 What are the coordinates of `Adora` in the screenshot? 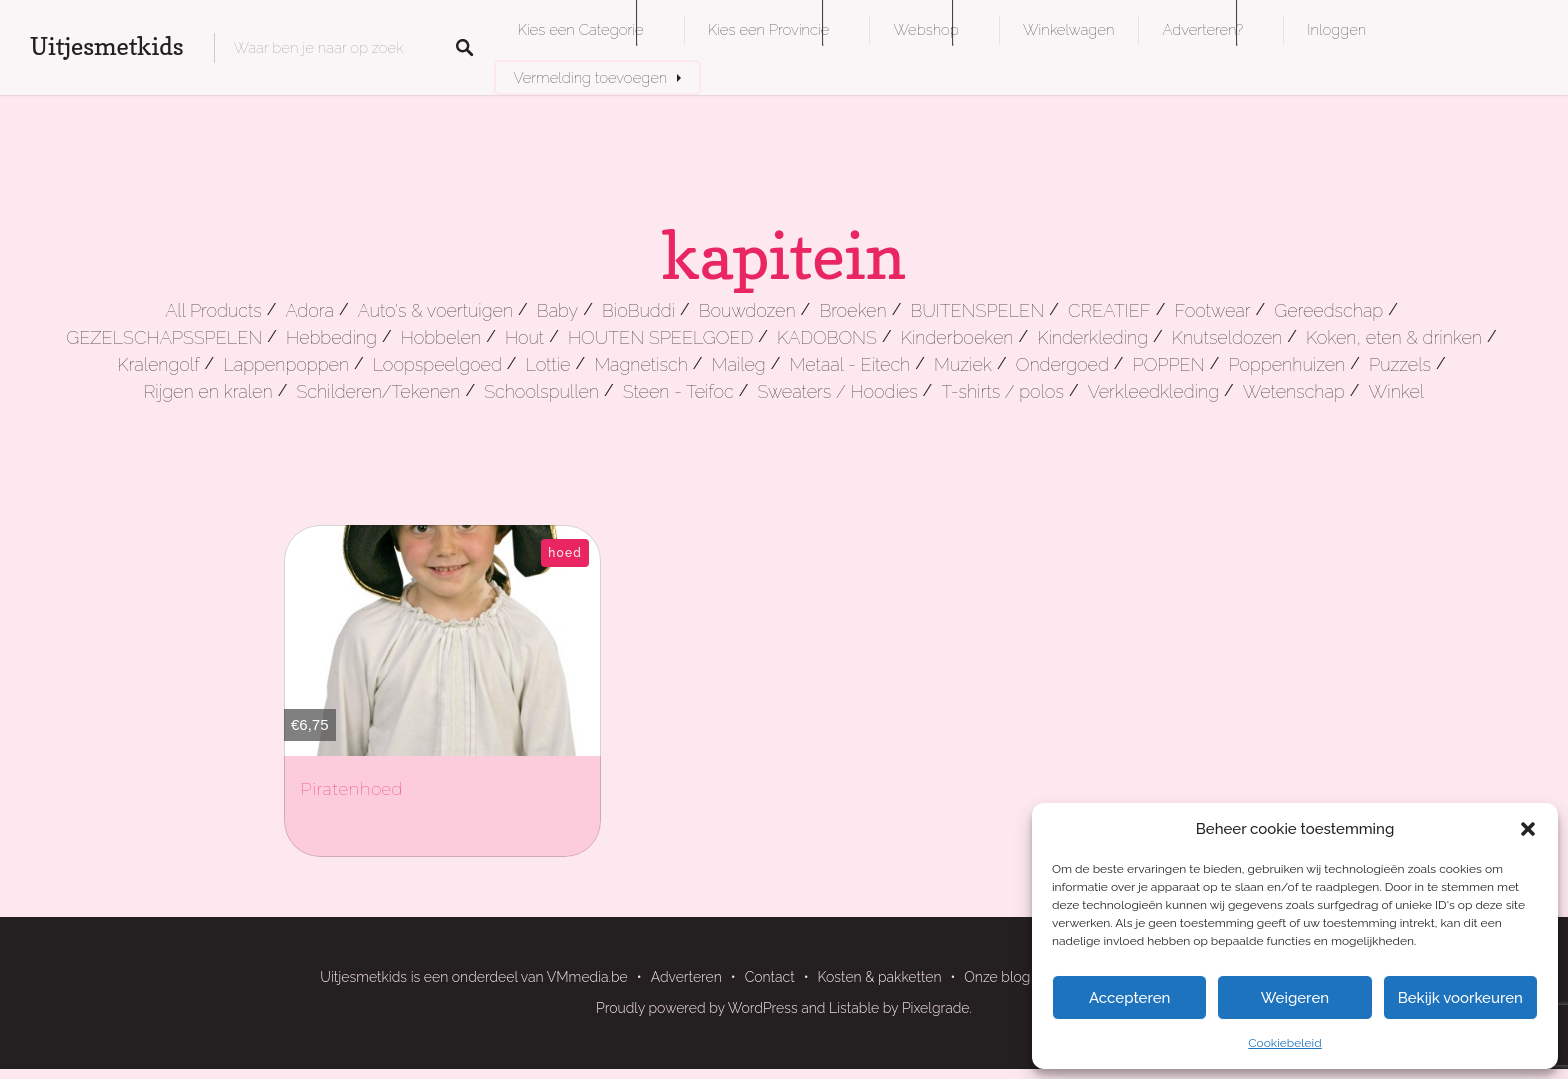 It's located at (309, 310).